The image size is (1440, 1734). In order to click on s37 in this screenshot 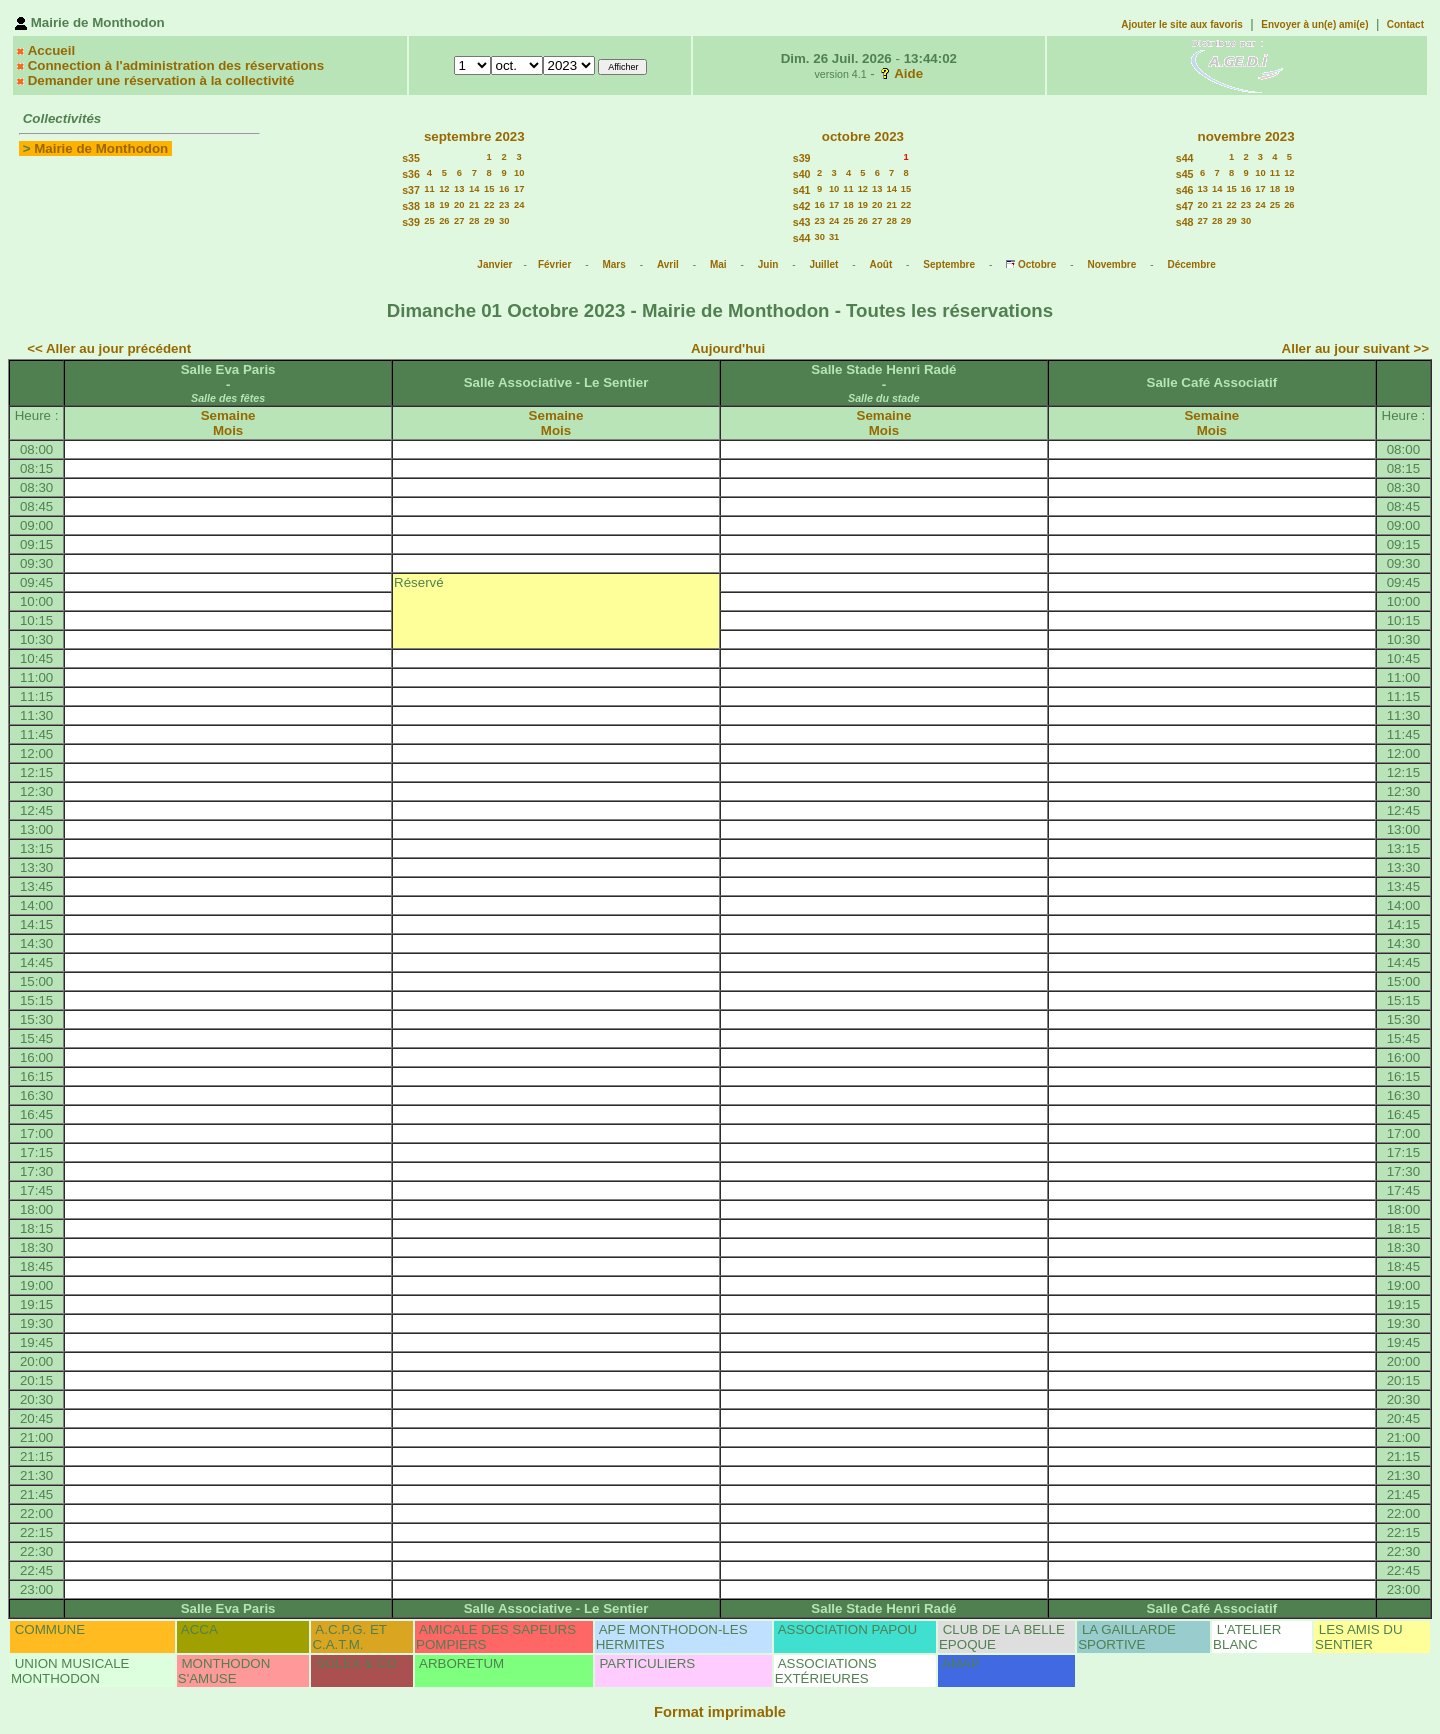, I will do `click(411, 190)`.